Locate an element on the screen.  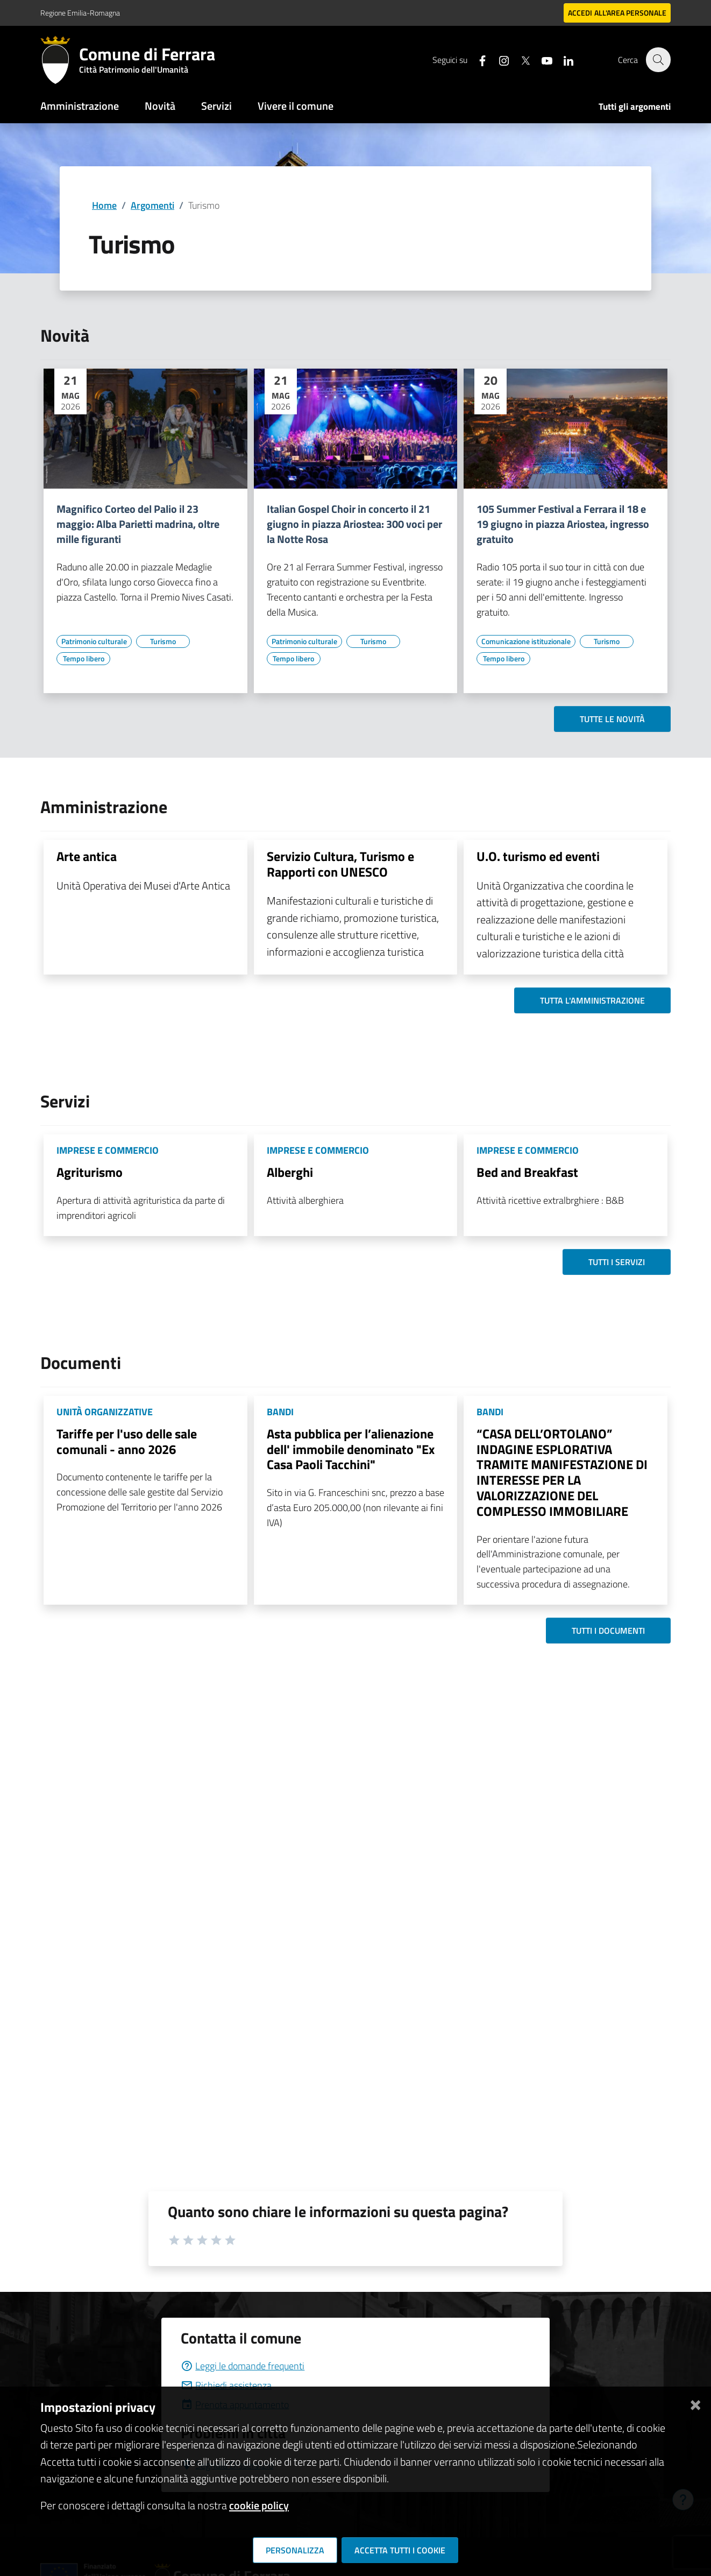
Personalizza is located at coordinates (295, 2550).